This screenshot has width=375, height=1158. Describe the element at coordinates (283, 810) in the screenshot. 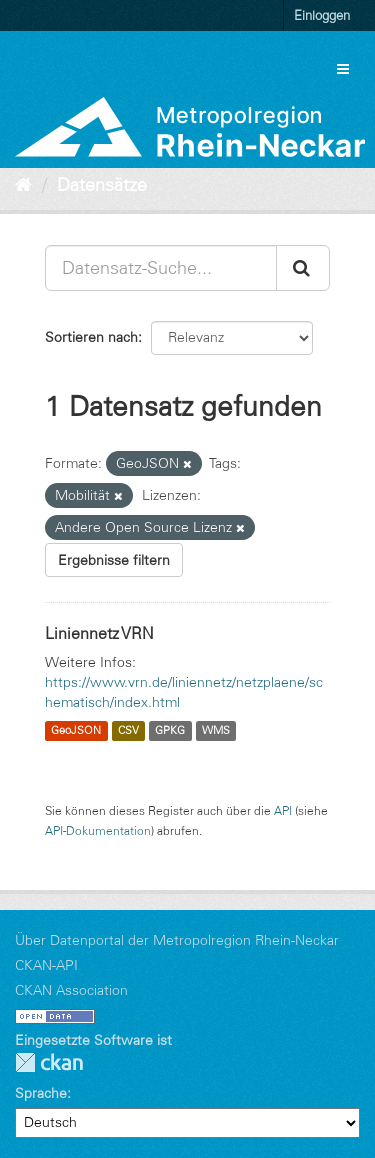

I see `API` at that location.